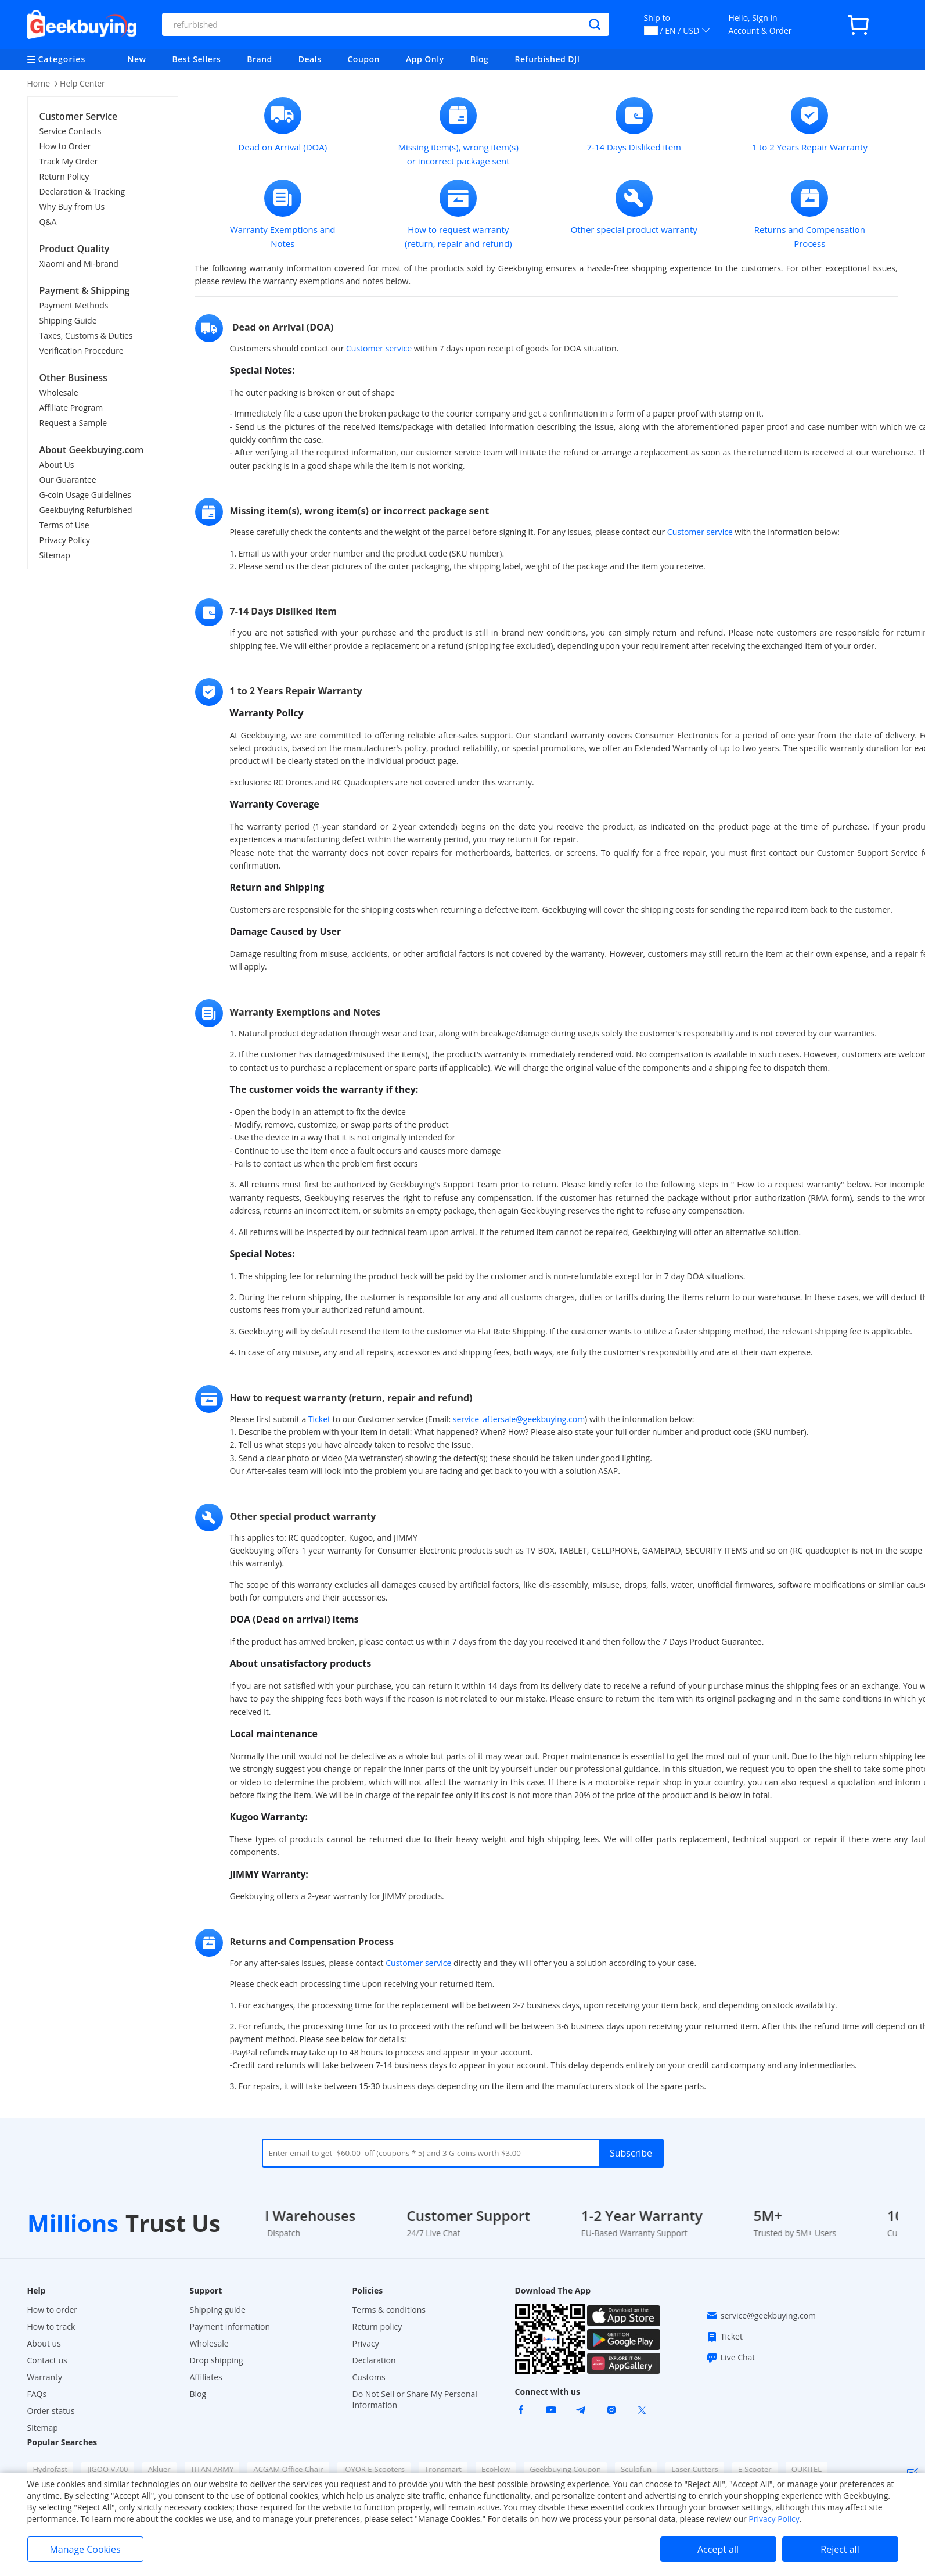  What do you see at coordinates (37, 2393) in the screenshot?
I see `FAQs` at bounding box center [37, 2393].